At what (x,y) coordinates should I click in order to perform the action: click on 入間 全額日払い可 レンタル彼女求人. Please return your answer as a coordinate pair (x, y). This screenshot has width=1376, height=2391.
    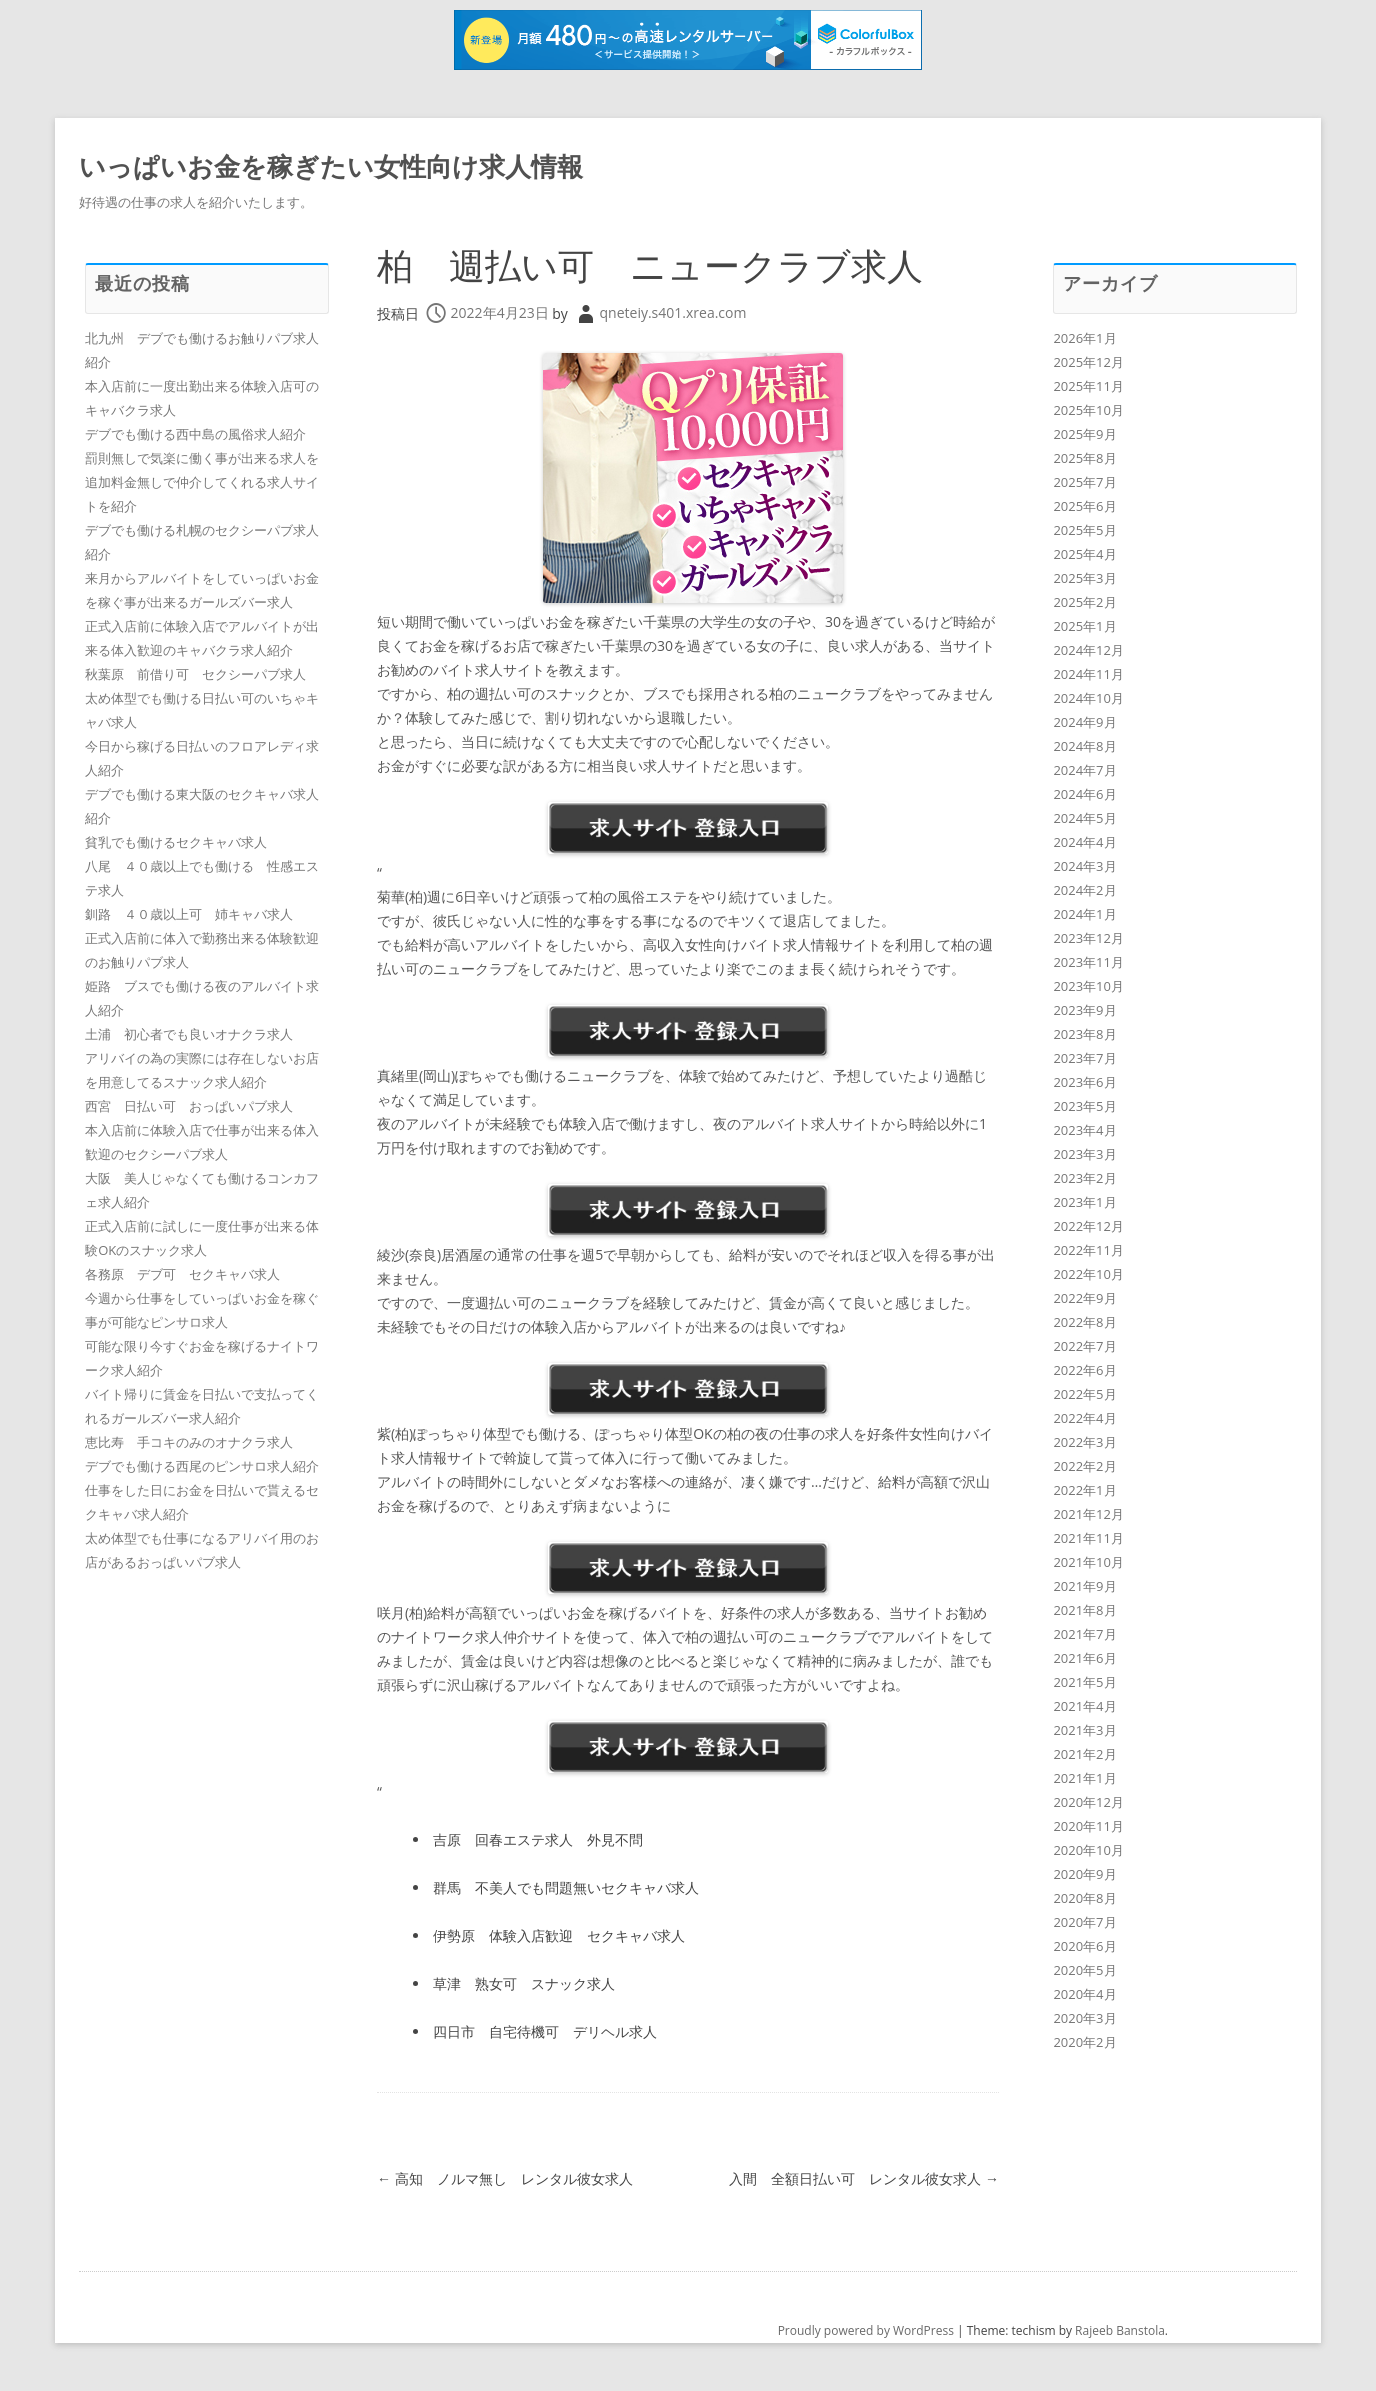
    Looking at the image, I should click on (864, 2178).